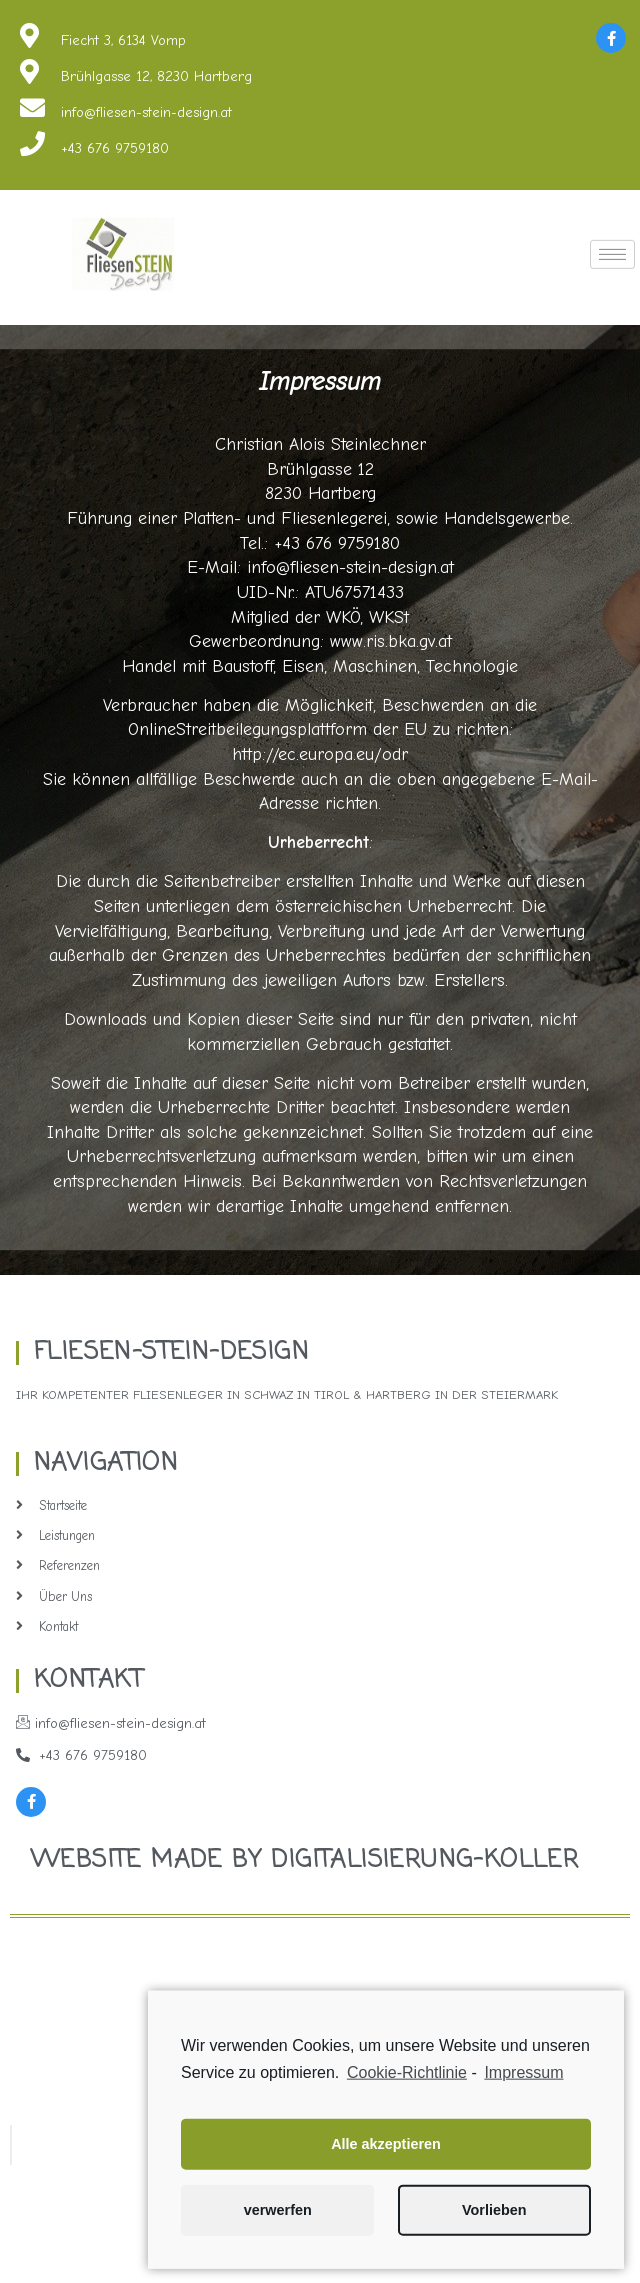 This screenshot has height=2283, width=640. Describe the element at coordinates (278, 2230) in the screenshot. I see `verwerfen [button]` at that location.